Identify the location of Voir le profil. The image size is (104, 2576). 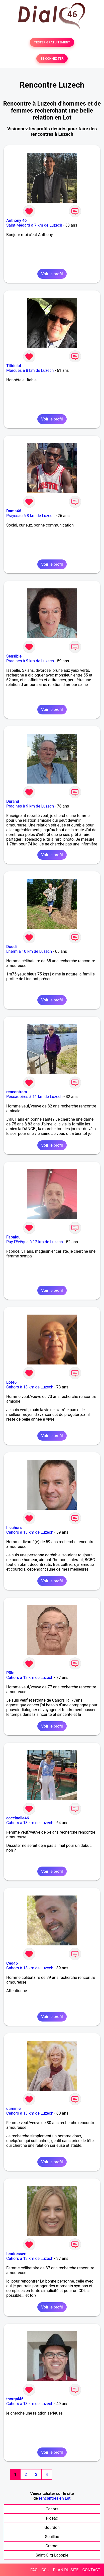
(52, 273).